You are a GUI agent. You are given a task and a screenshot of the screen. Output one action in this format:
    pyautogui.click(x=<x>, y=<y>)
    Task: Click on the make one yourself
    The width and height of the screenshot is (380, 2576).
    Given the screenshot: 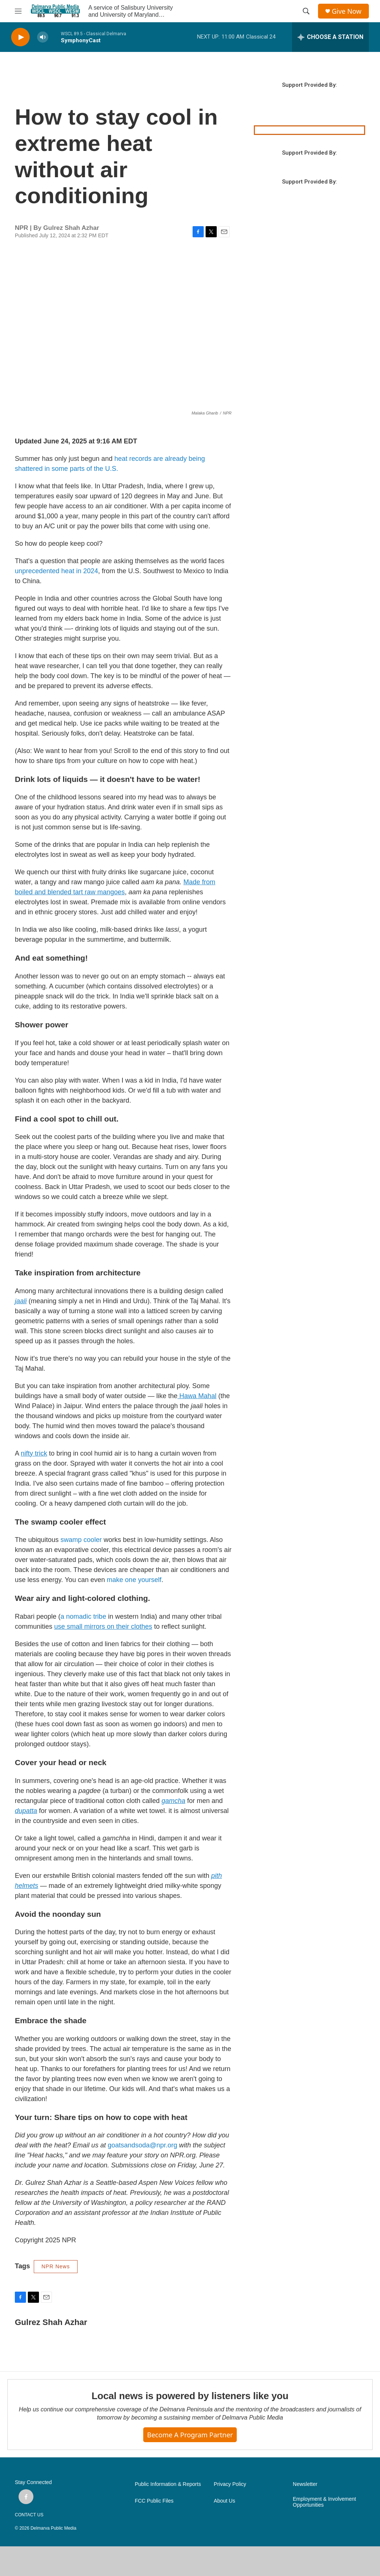 What is the action you would take?
    pyautogui.click(x=134, y=1579)
    